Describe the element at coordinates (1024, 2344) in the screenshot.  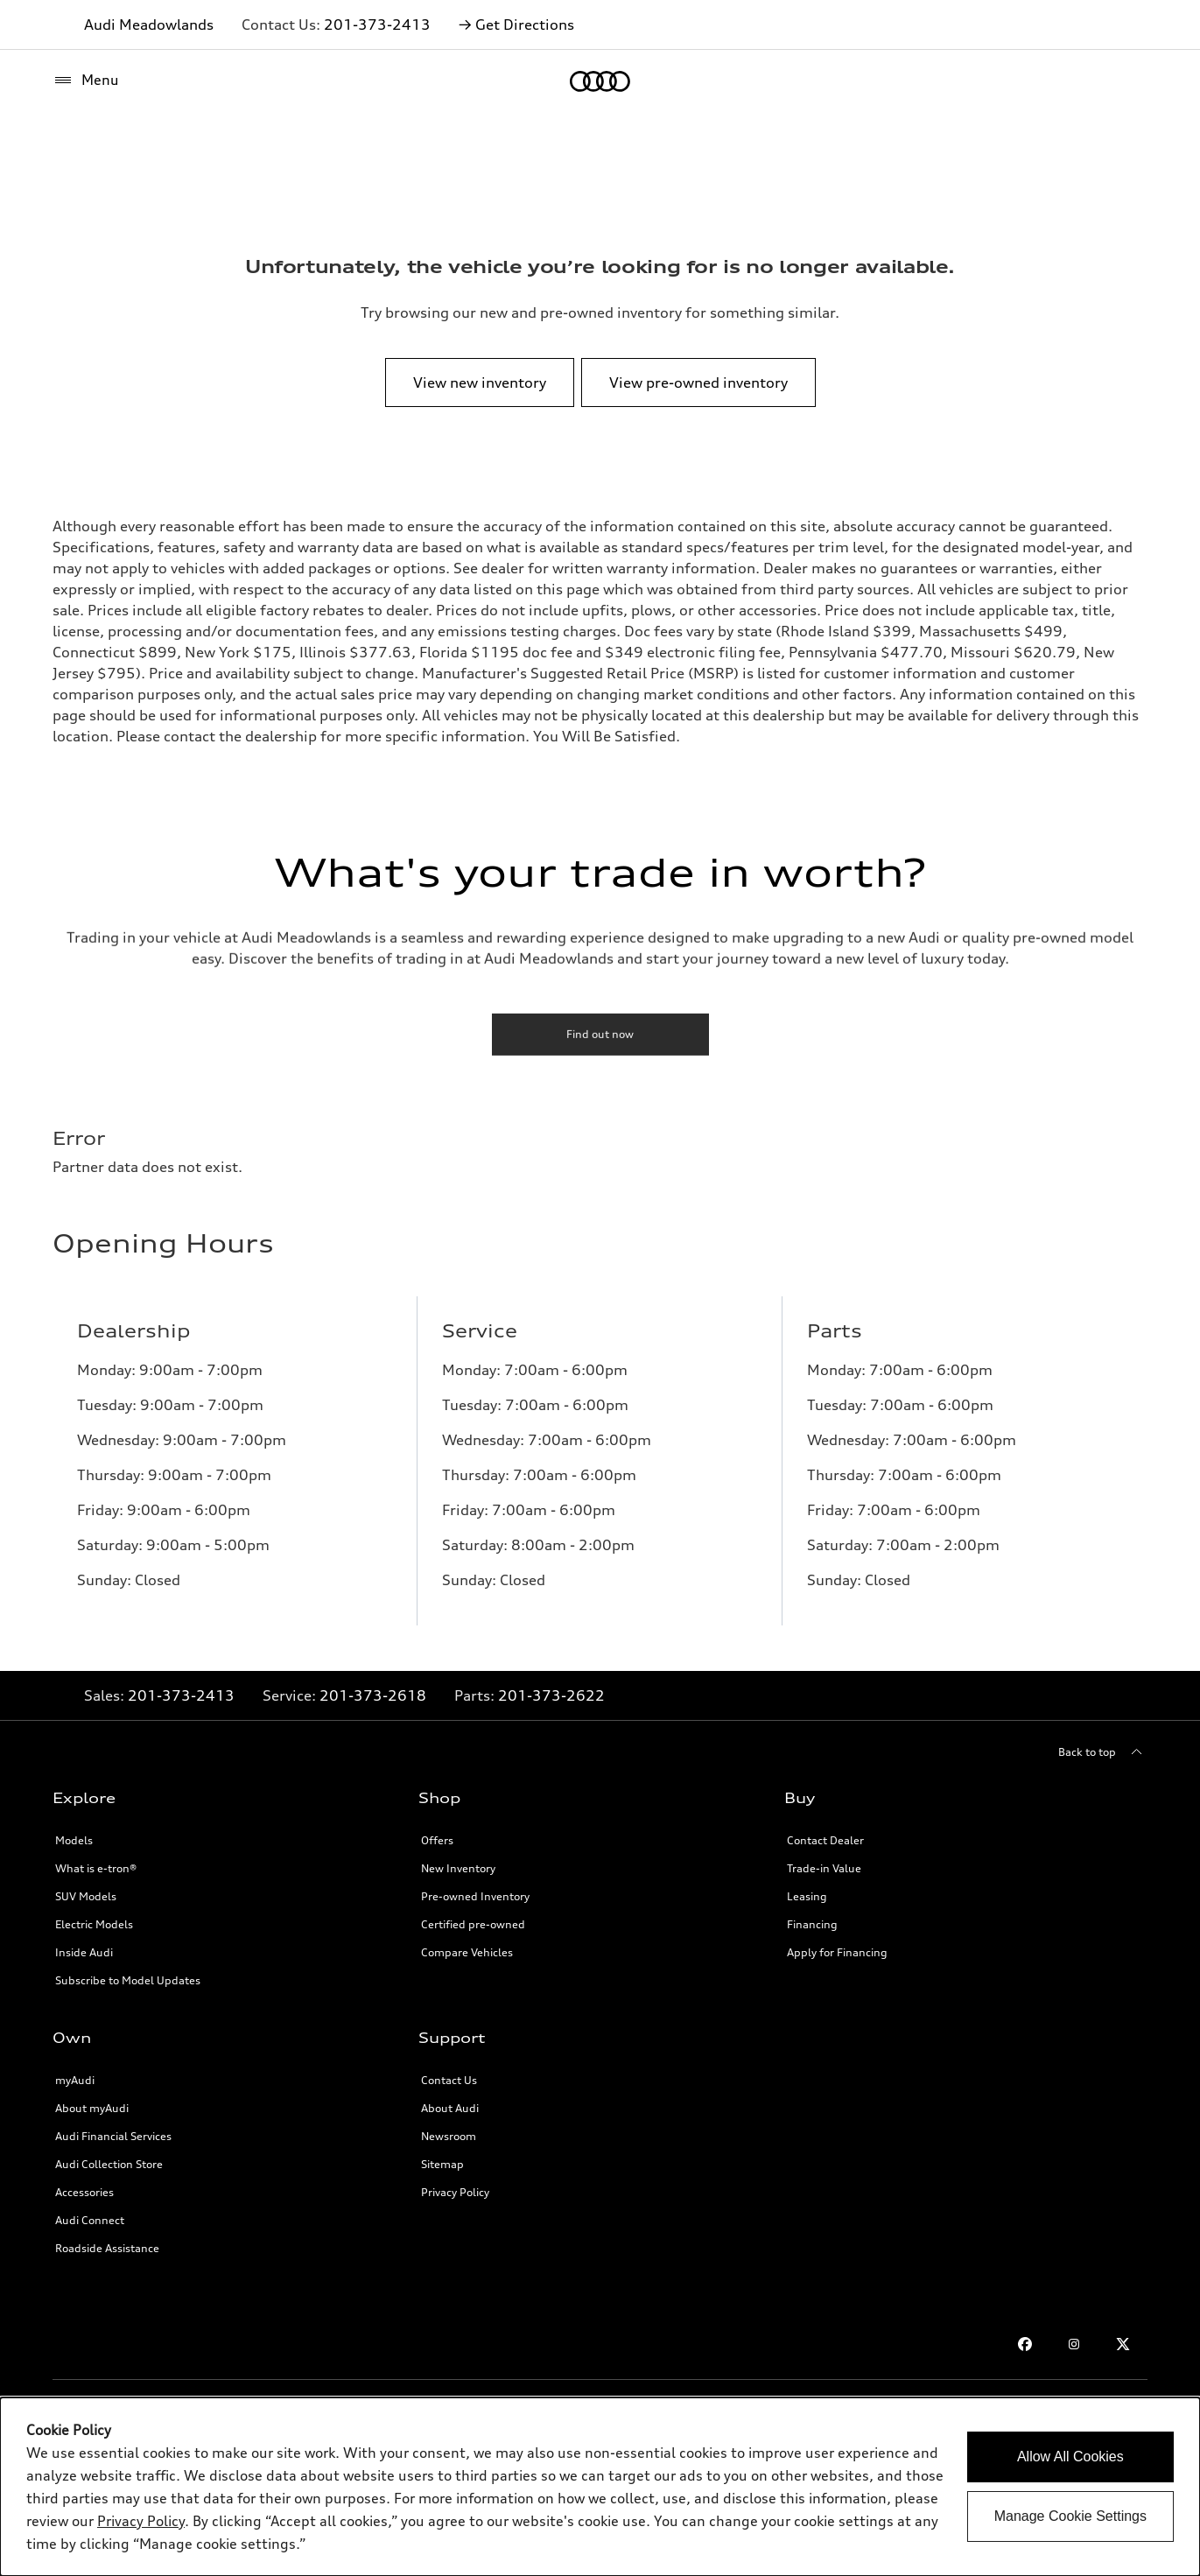
I see `[Facebook link]` at that location.